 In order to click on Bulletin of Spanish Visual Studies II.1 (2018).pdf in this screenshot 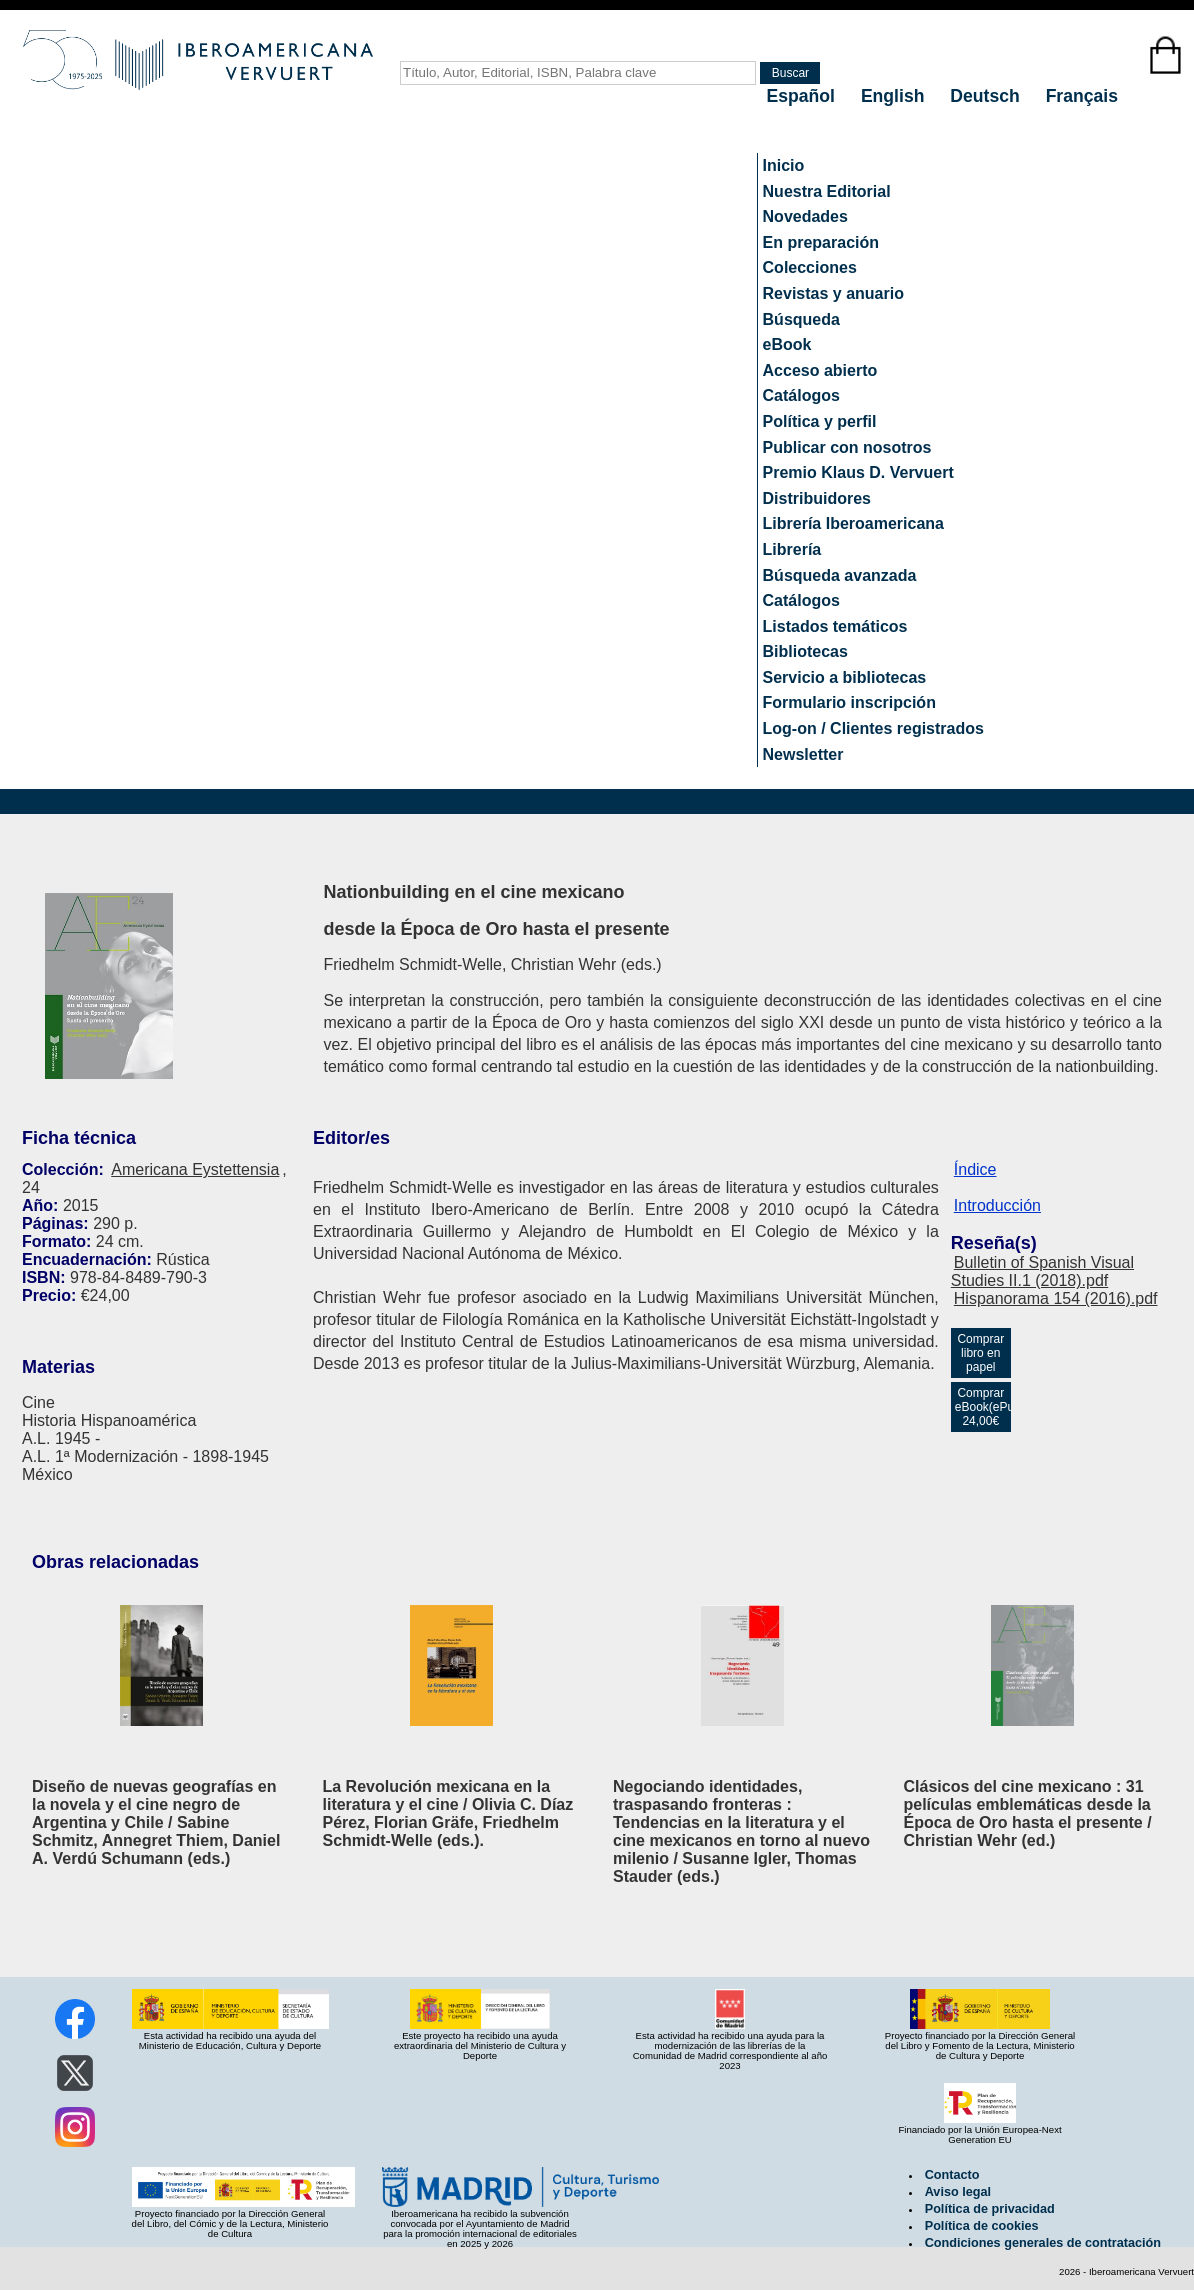, I will do `click(1042, 1271)`.